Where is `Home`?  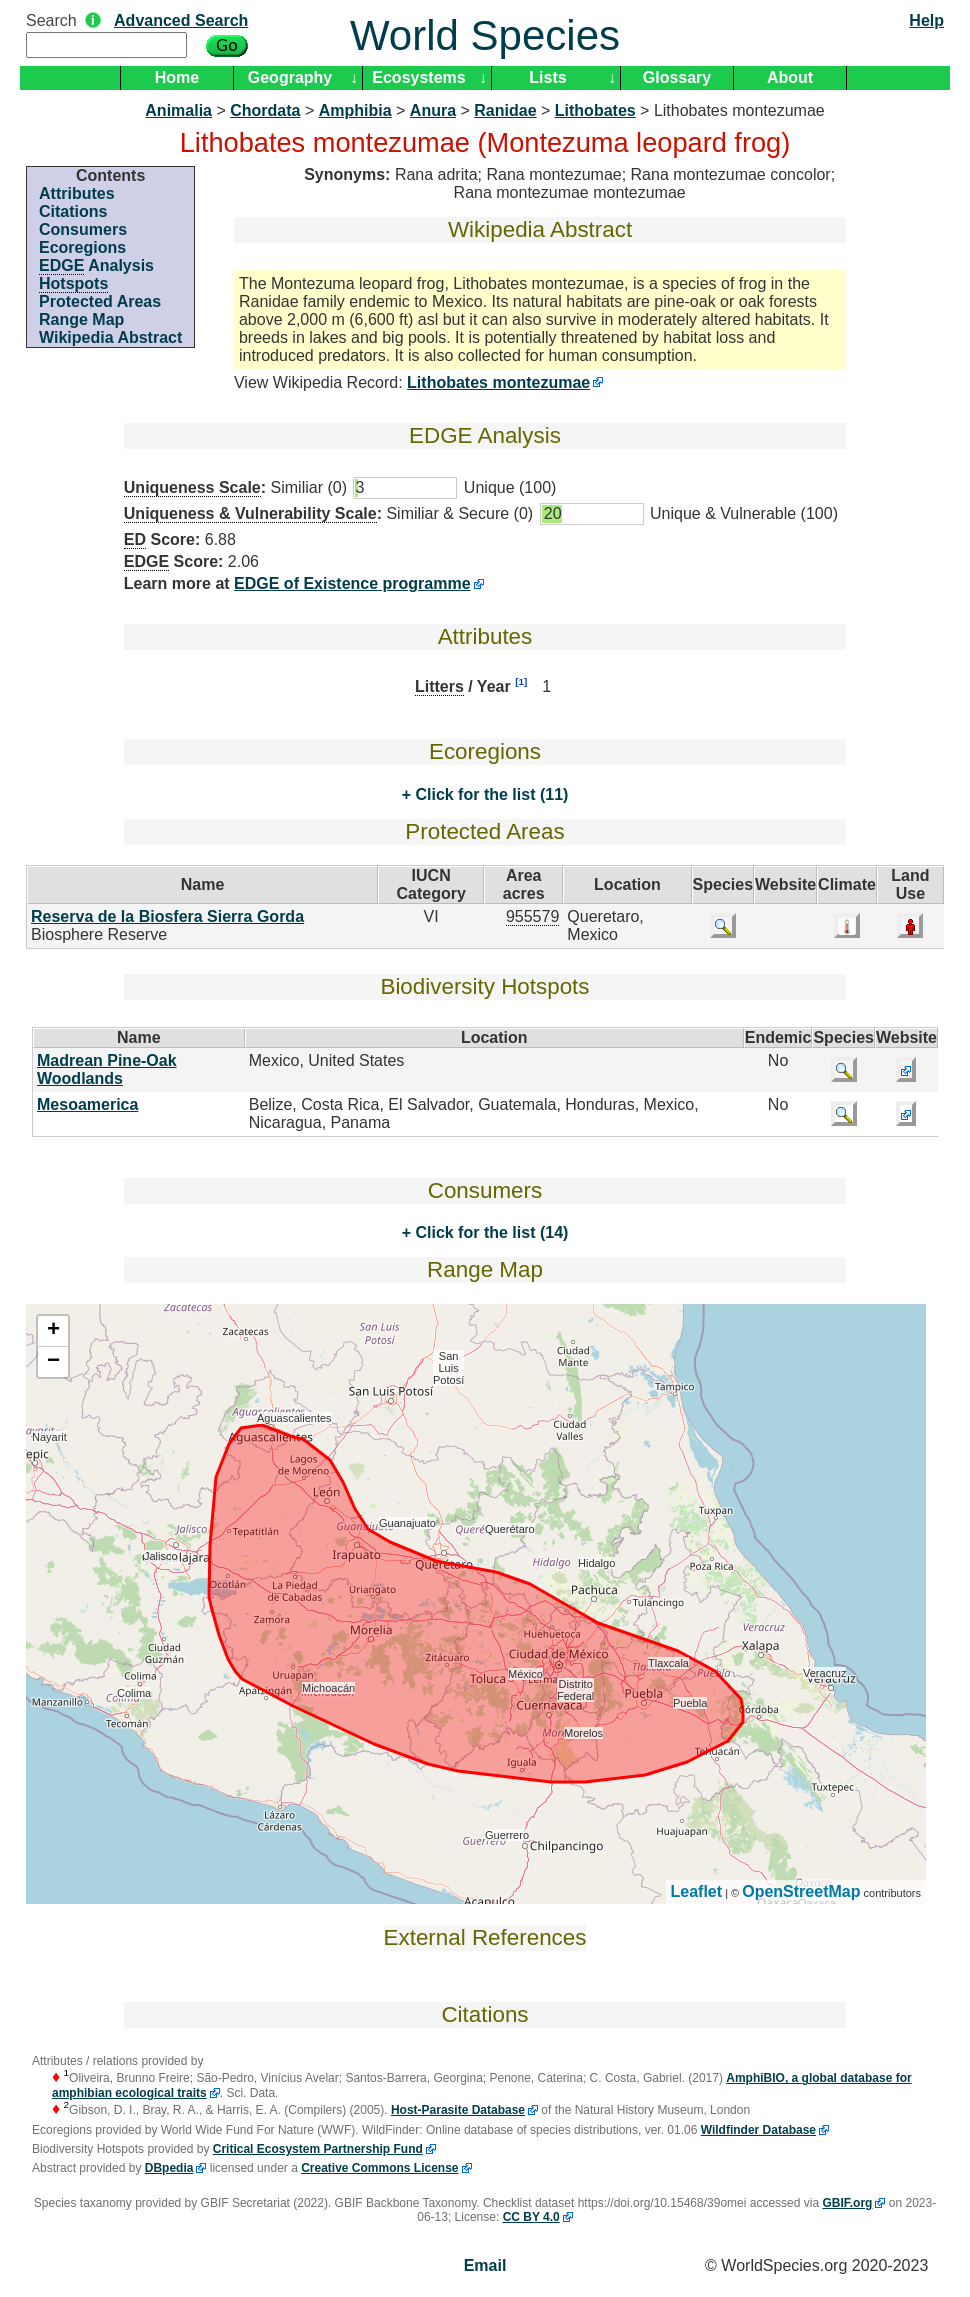 Home is located at coordinates (177, 77).